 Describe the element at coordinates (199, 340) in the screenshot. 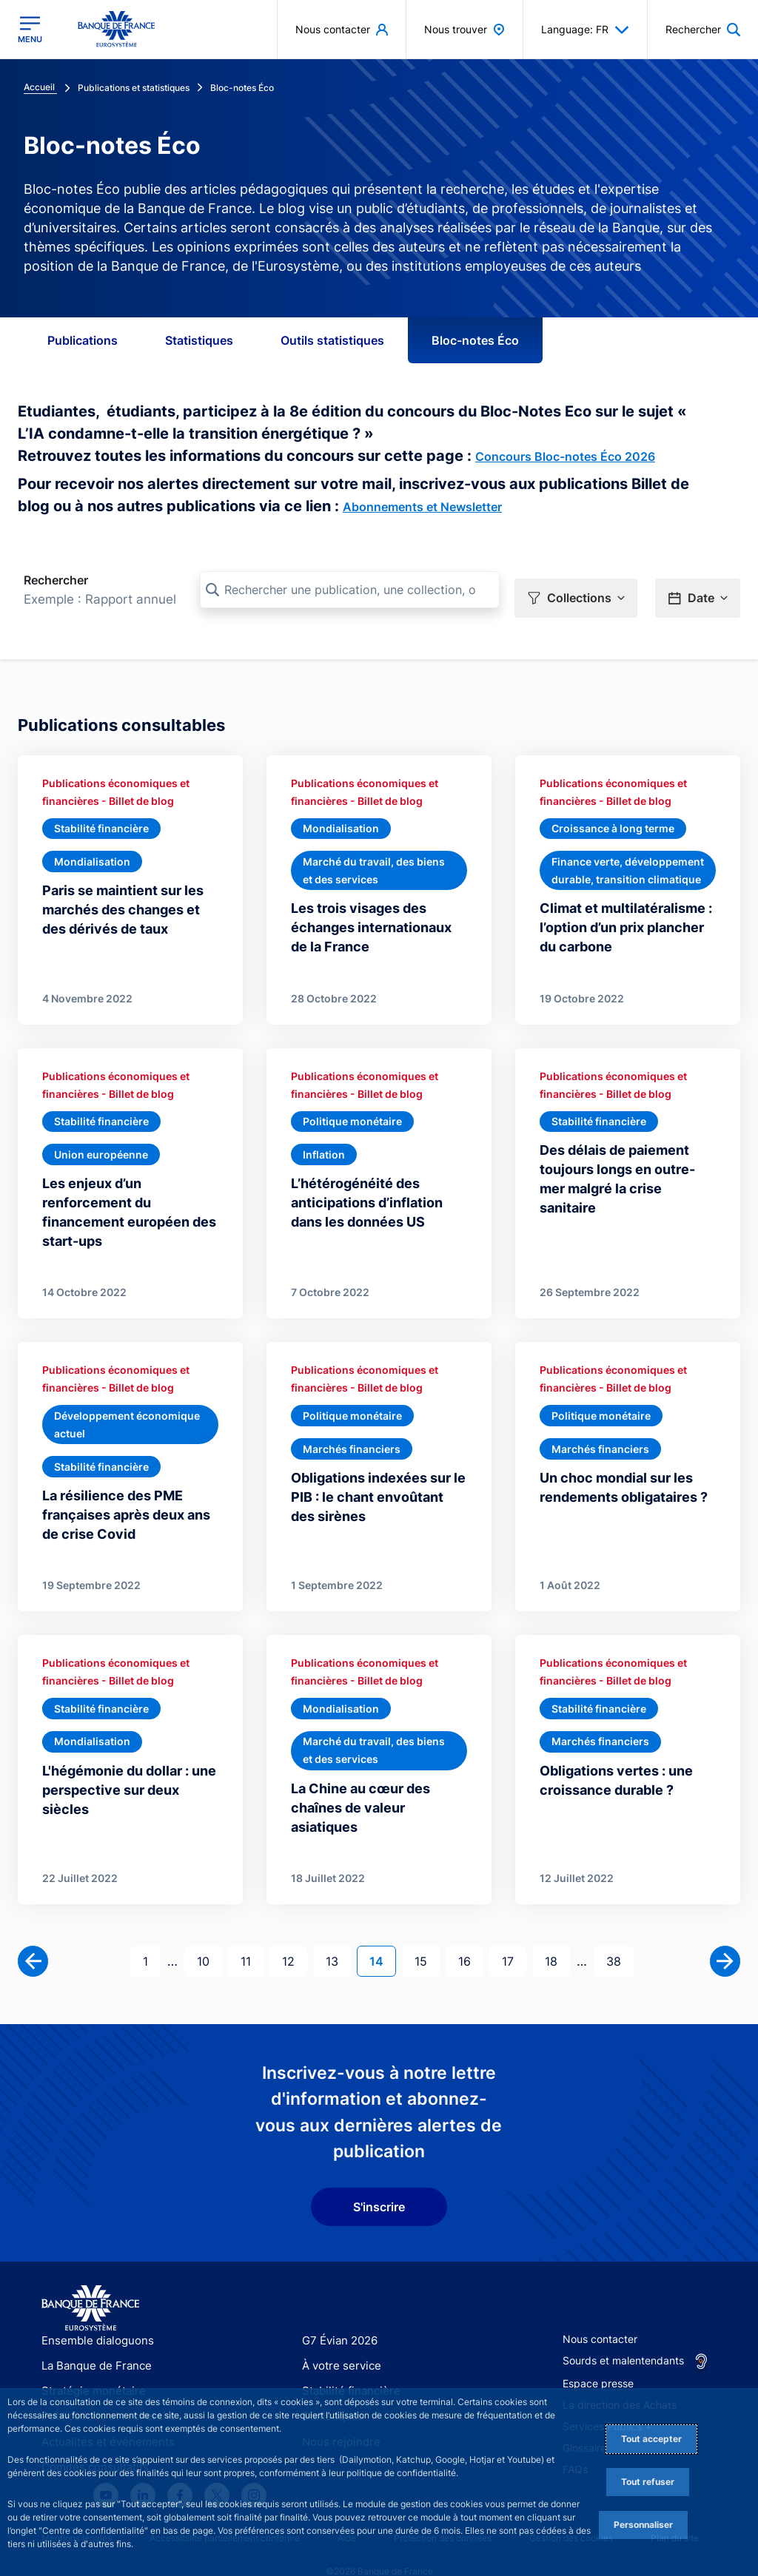

I see `Statistiques` at that location.